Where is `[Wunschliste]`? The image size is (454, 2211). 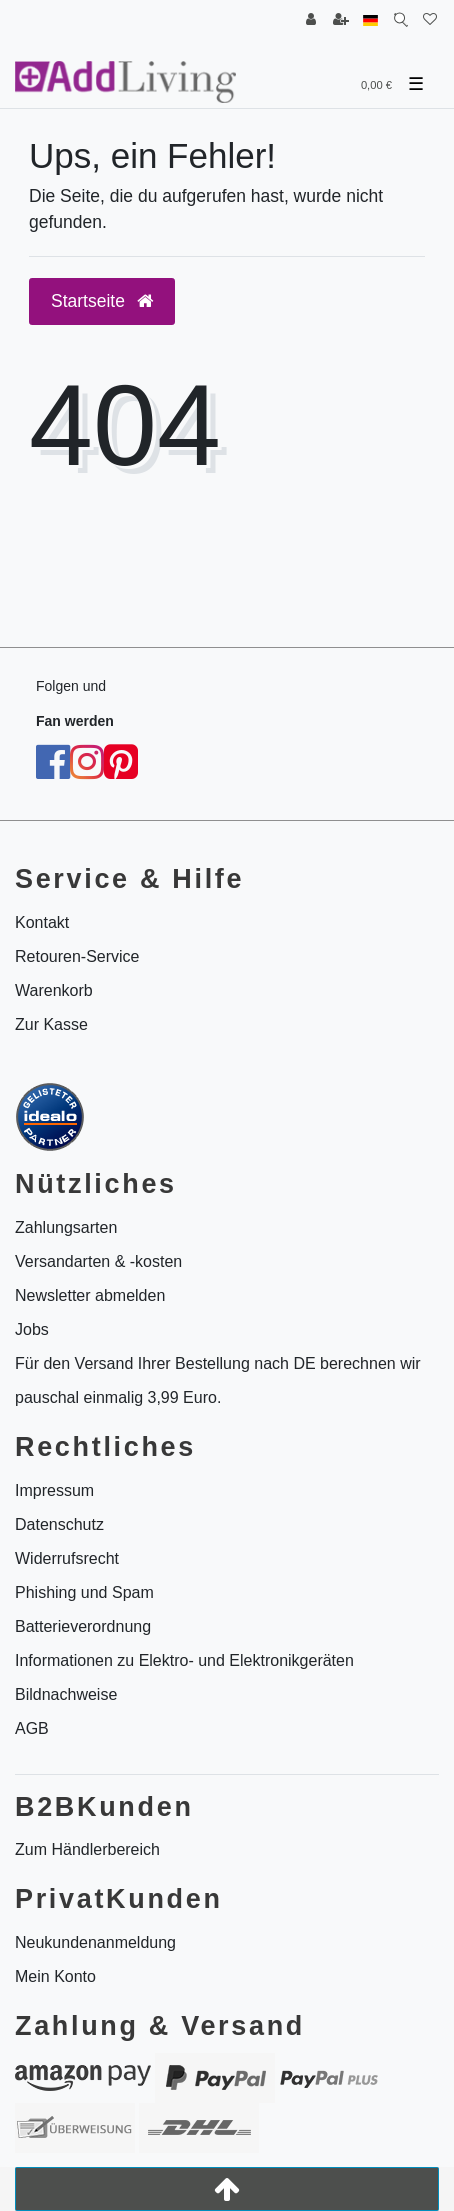 [Wunschliste] is located at coordinates (430, 20).